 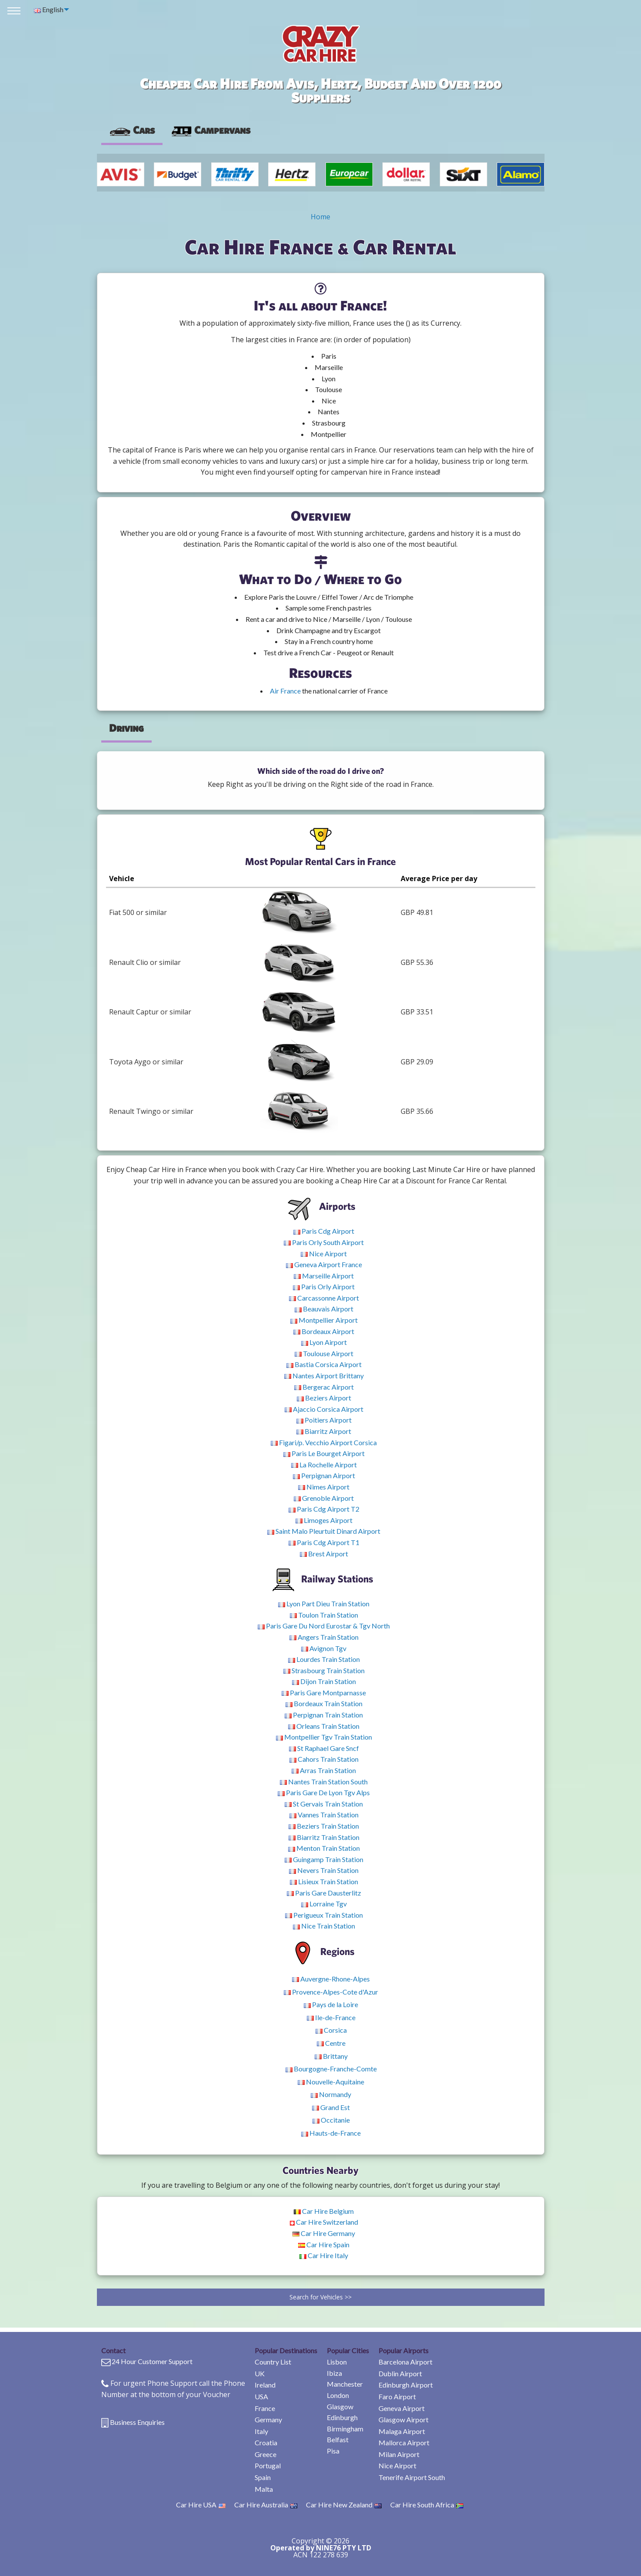 I want to click on Car Hire Belgium, so click(x=324, y=2211).